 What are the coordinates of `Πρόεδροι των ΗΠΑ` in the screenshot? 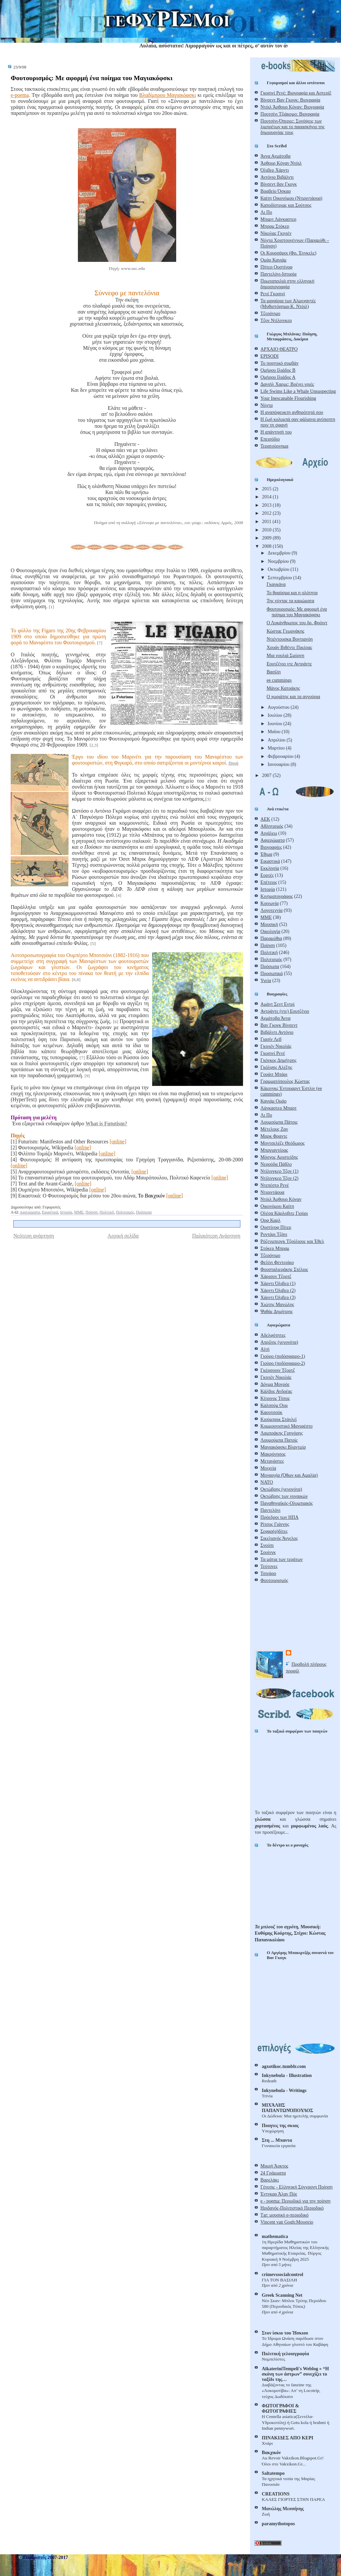 It's located at (279, 1517).